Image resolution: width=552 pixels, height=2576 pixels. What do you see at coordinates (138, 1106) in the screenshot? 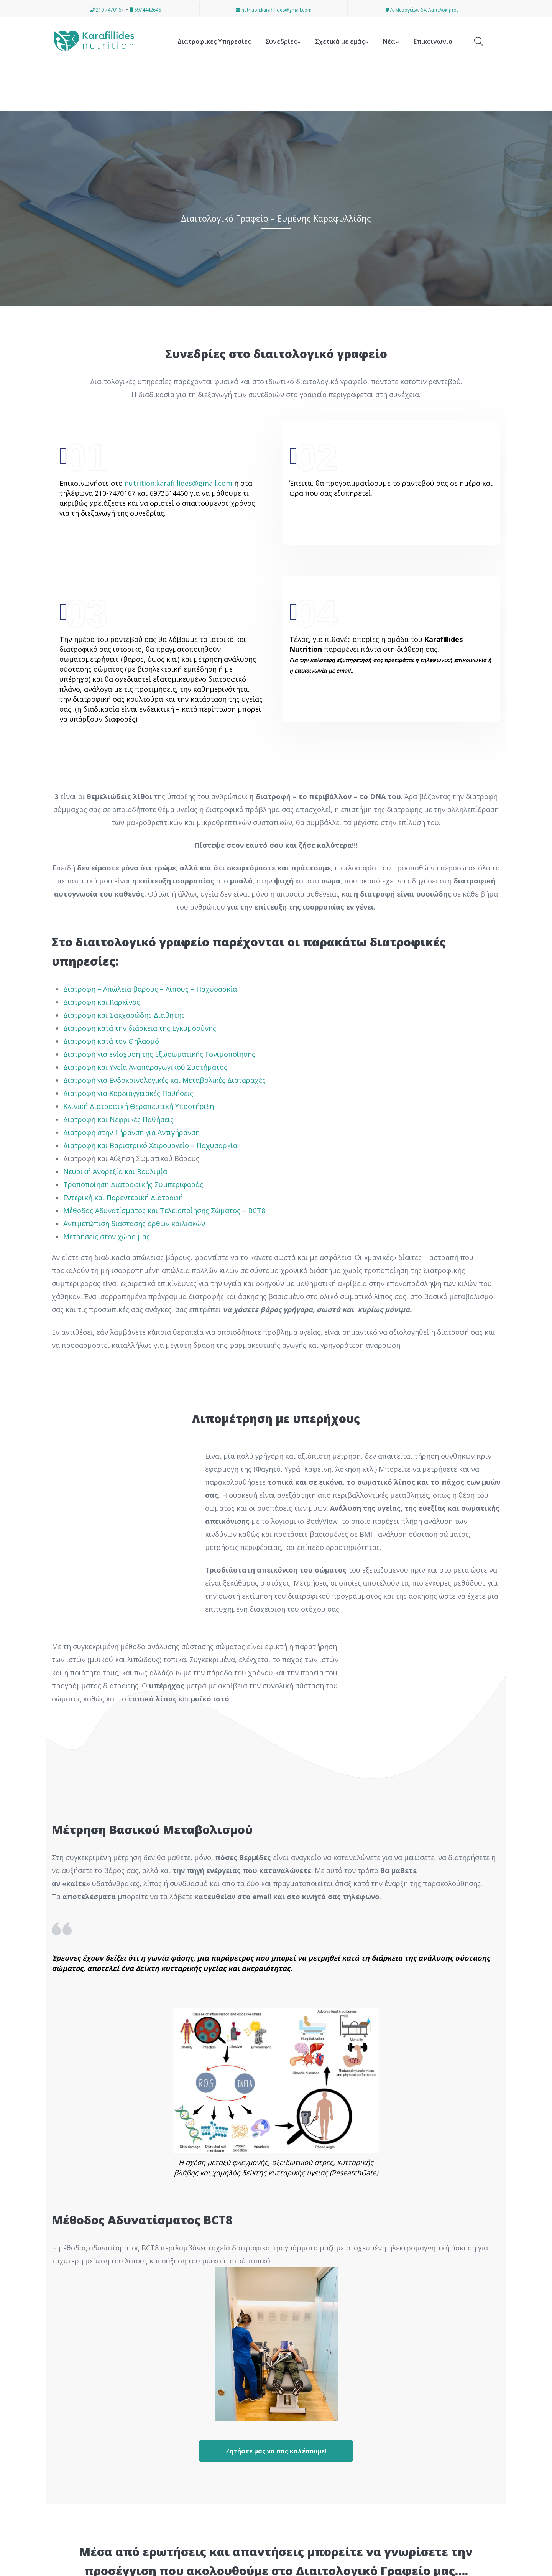
I see `Κλινική Διατροφική Θεραπευτική Υποστήριξη` at bounding box center [138, 1106].